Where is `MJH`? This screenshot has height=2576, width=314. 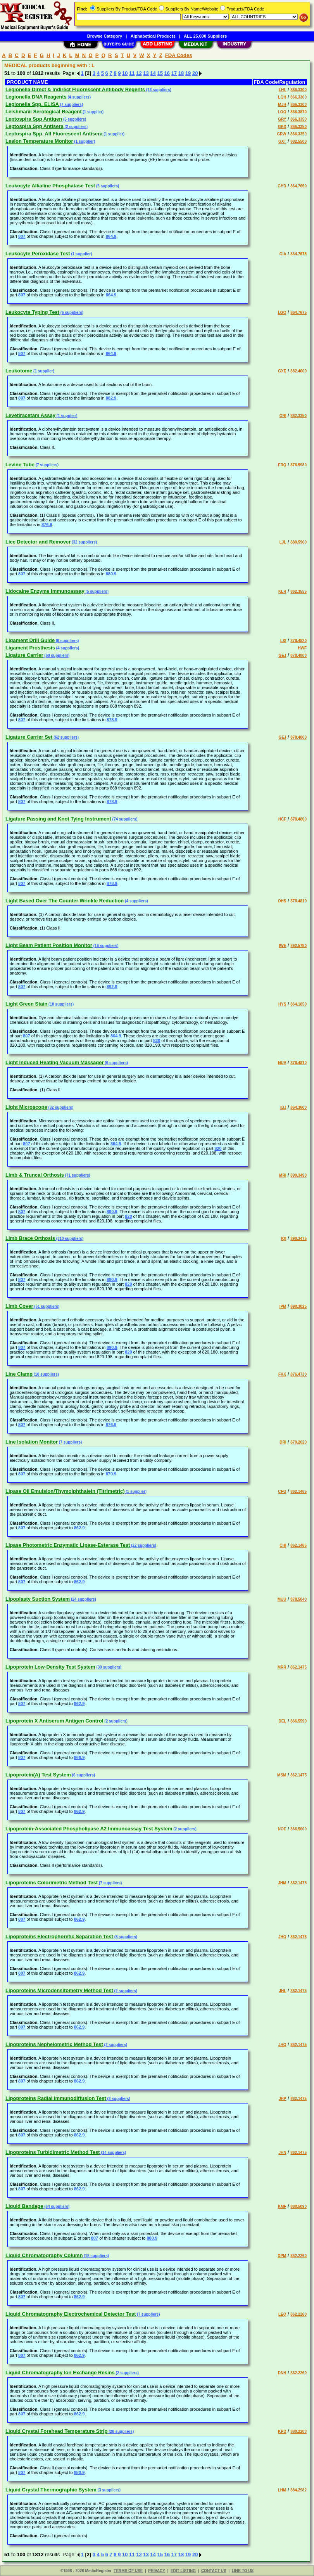 MJH is located at coordinates (282, 104).